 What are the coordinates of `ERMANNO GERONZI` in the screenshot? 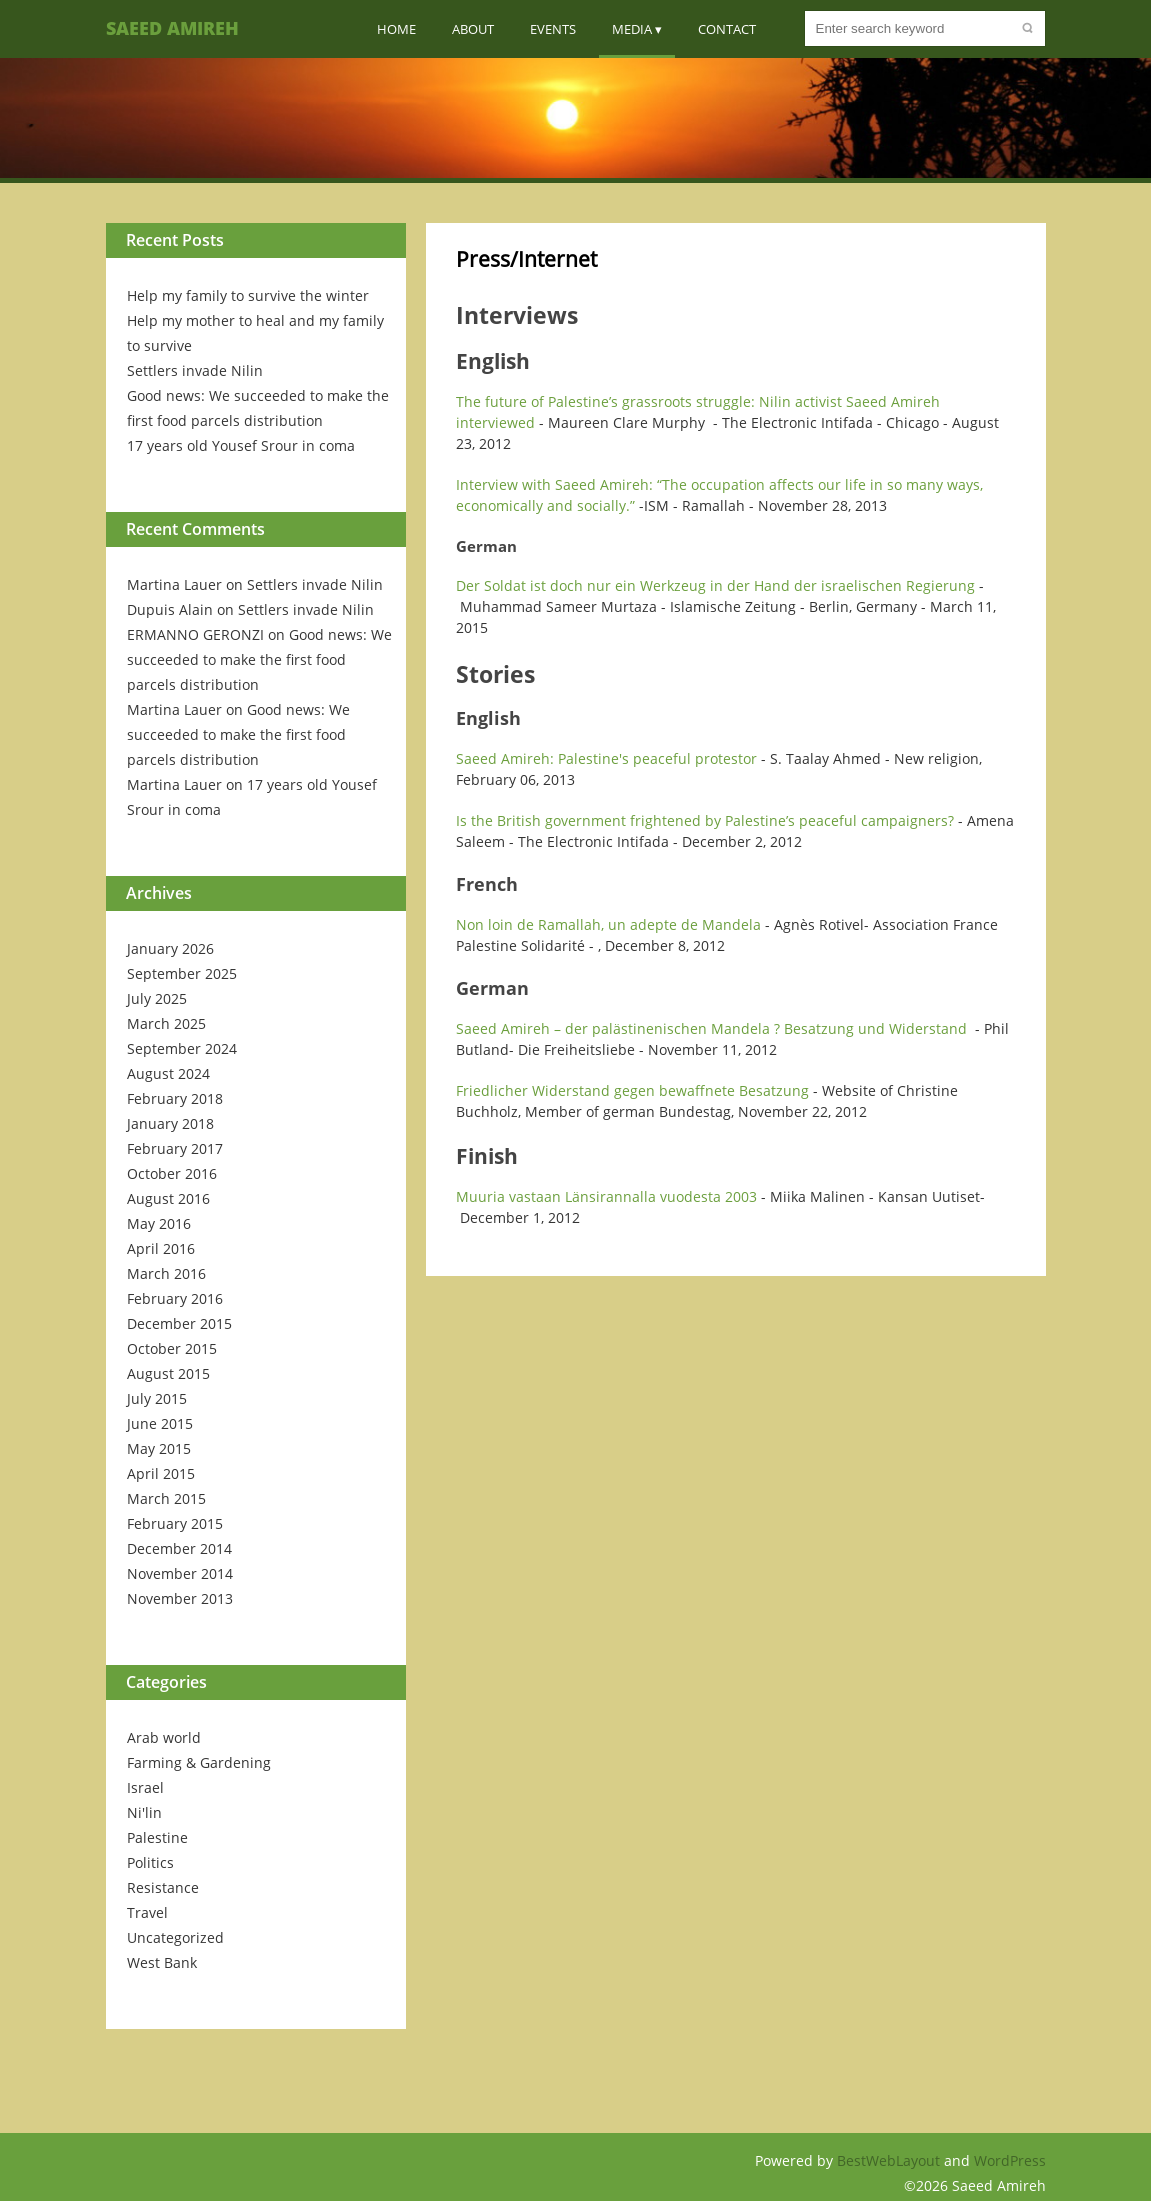 It's located at (195, 634).